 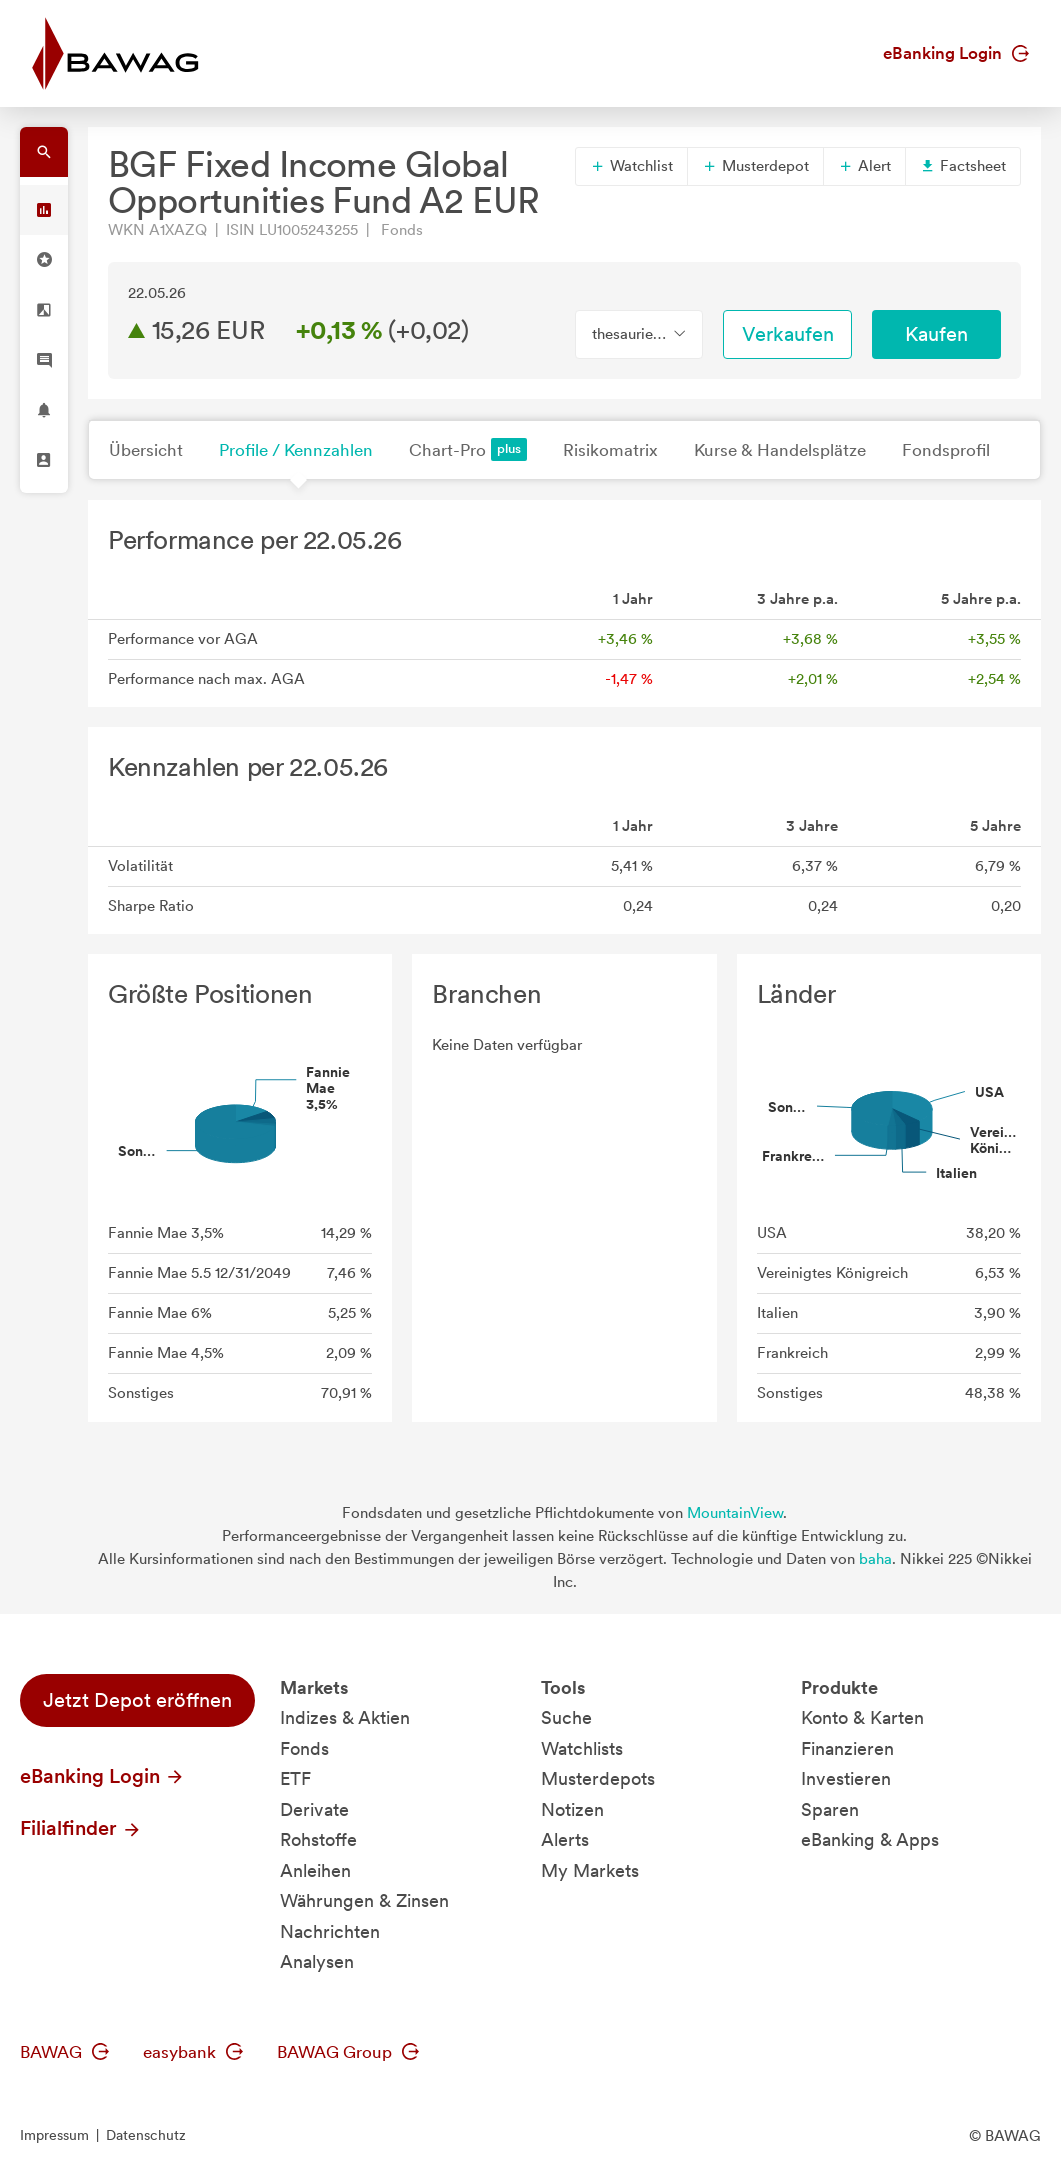 What do you see at coordinates (936, 334) in the screenshot?
I see `Kaufen` at bounding box center [936, 334].